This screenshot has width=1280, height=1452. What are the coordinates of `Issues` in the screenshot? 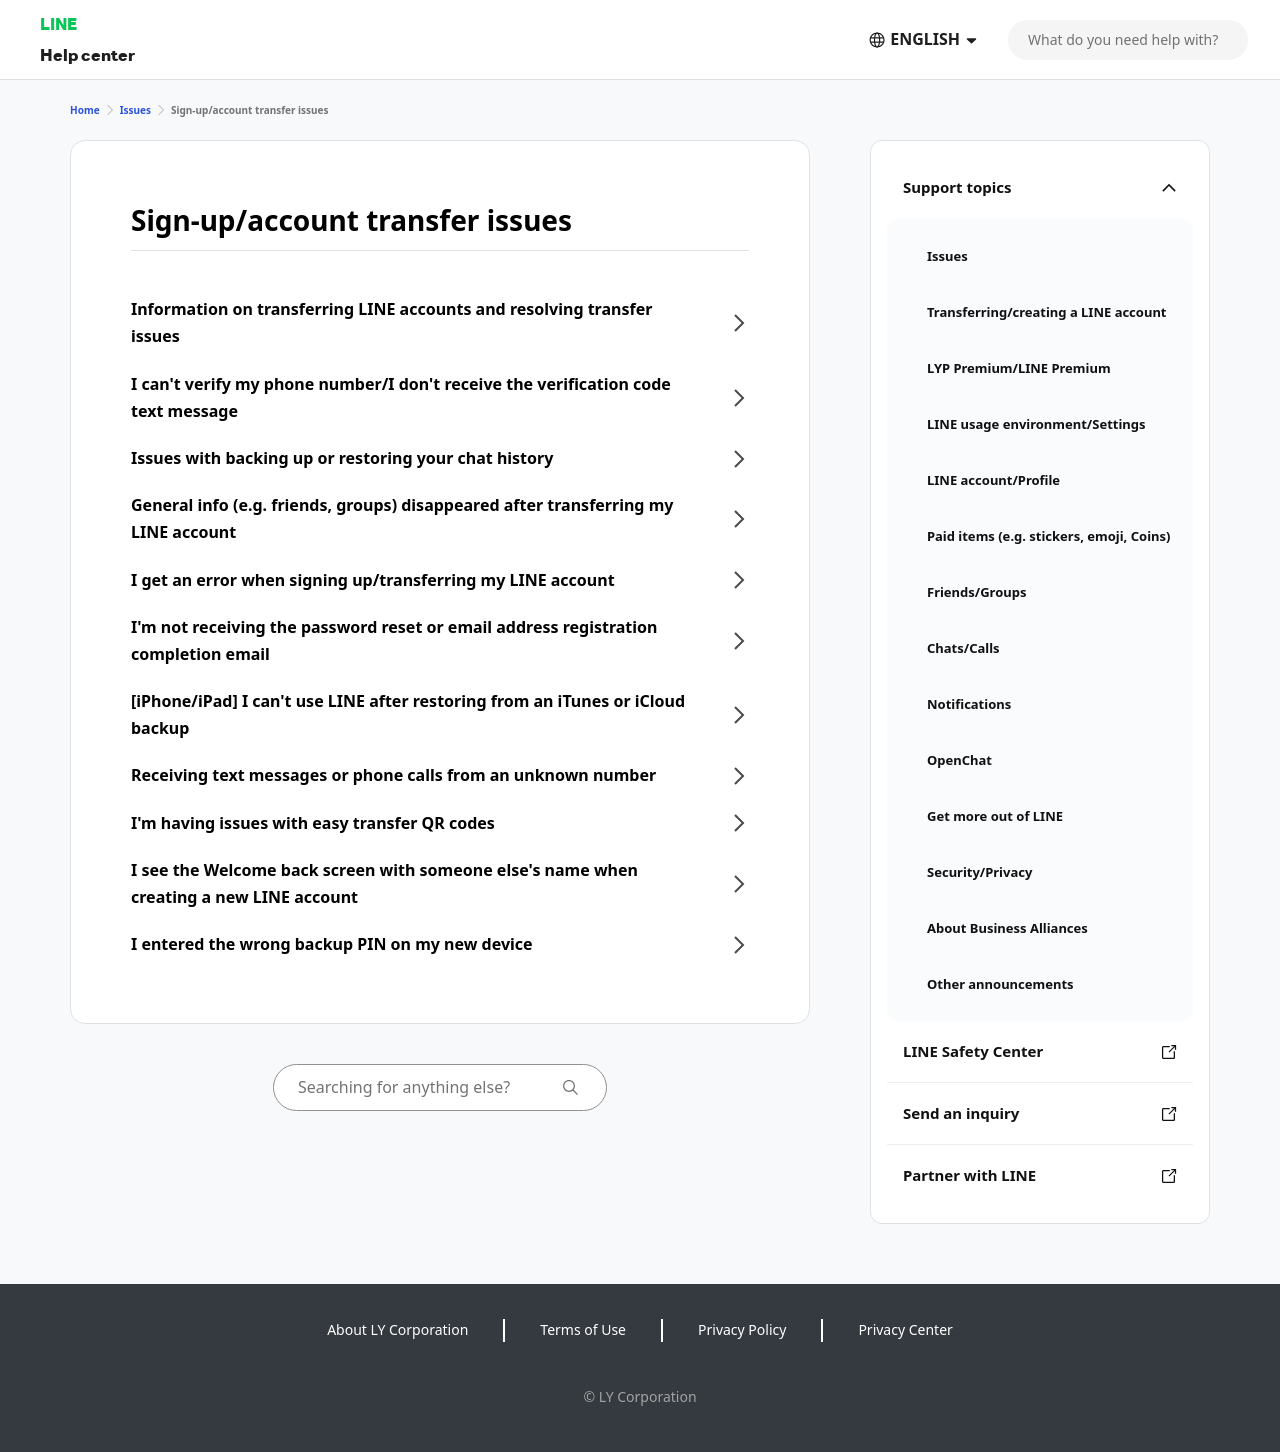 It's located at (135, 110).